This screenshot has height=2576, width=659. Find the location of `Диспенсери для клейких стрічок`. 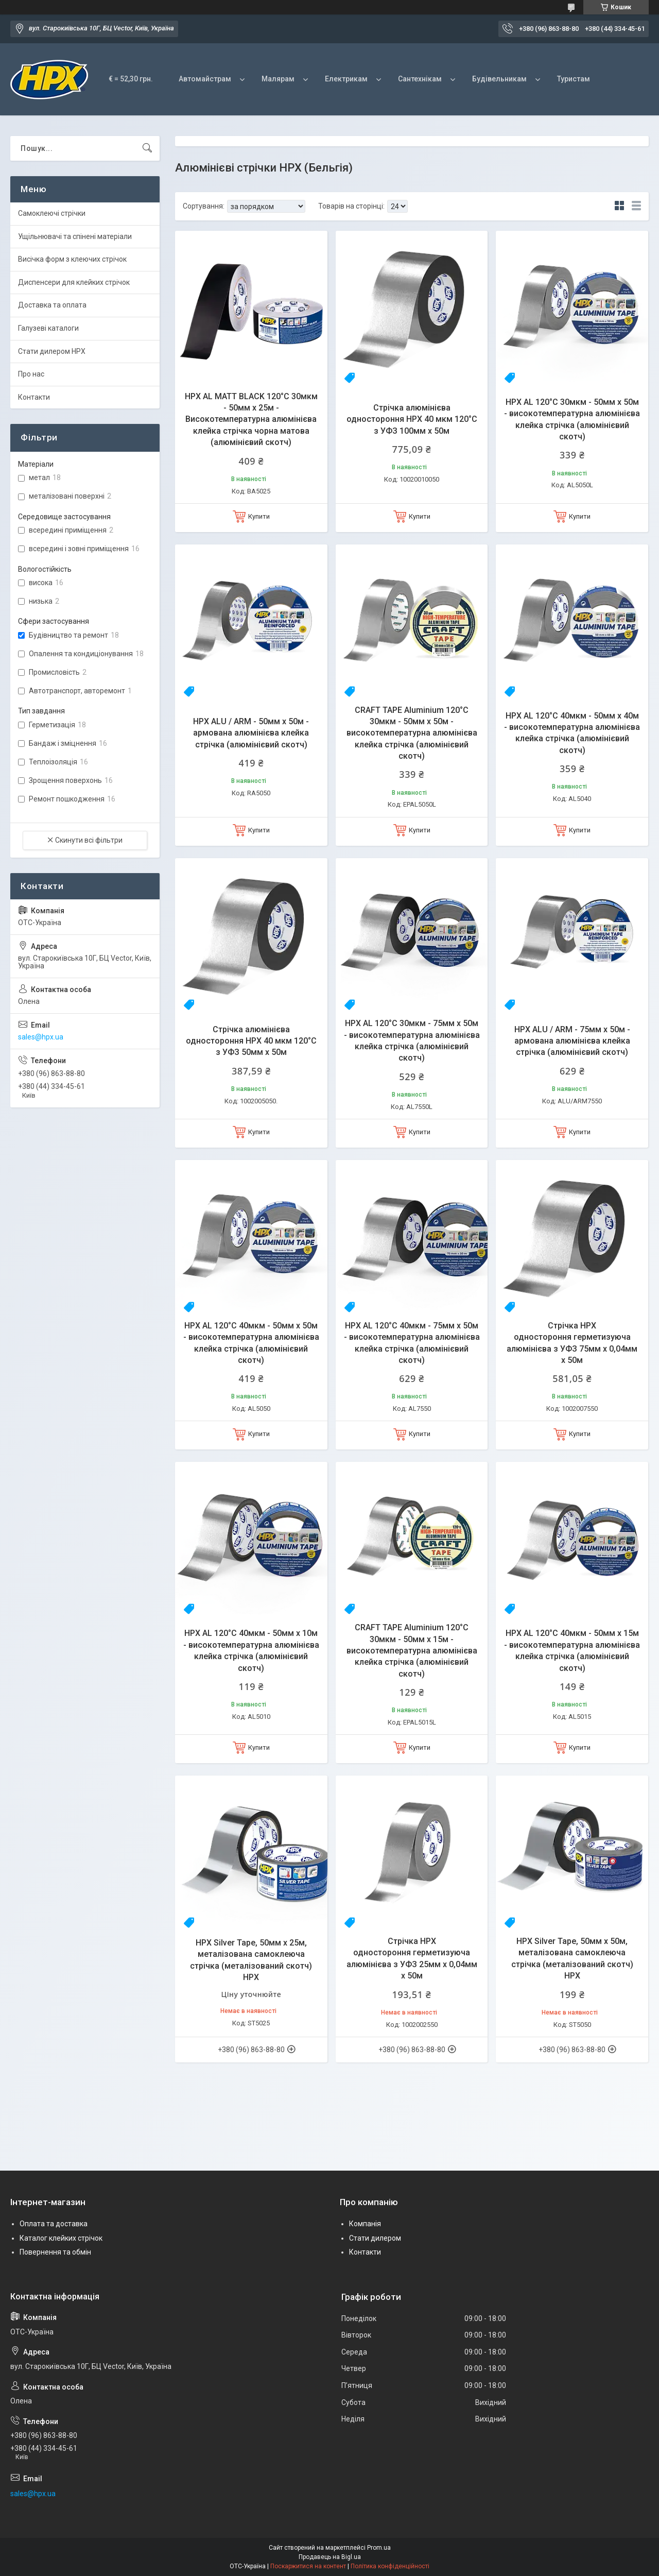

Диспенсери для клейких стрічок is located at coordinates (74, 282).